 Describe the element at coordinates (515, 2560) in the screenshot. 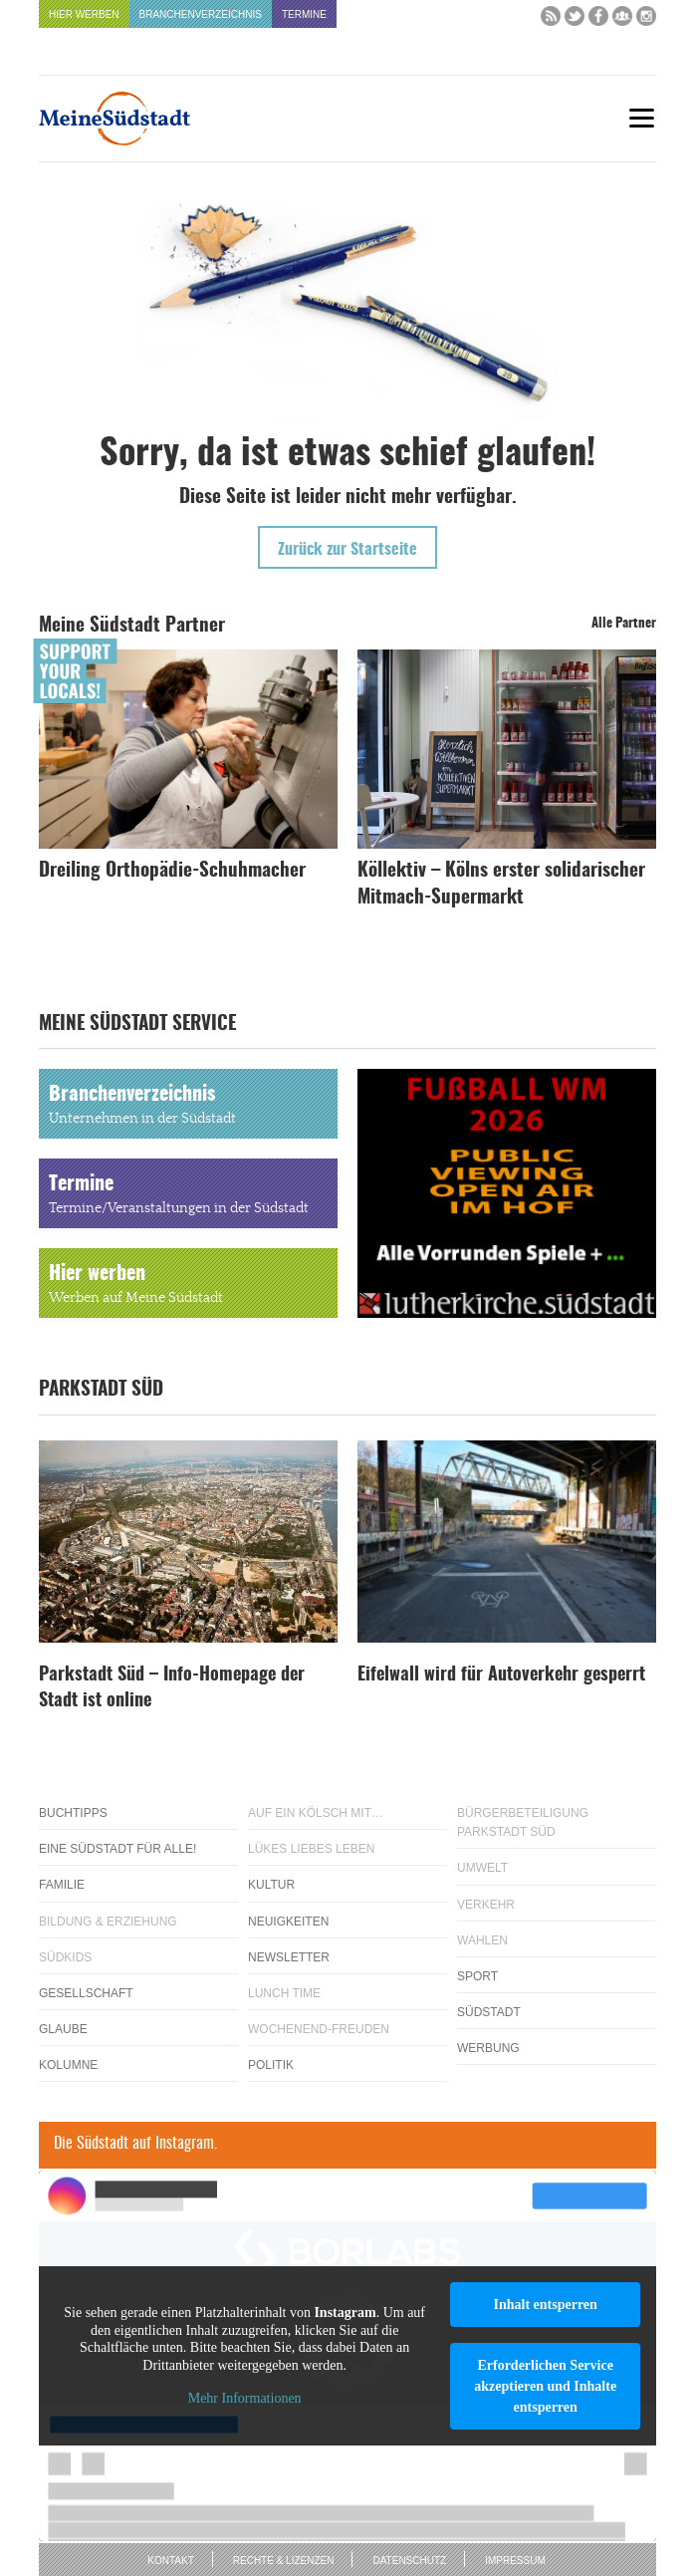

I see `Impressum` at that location.